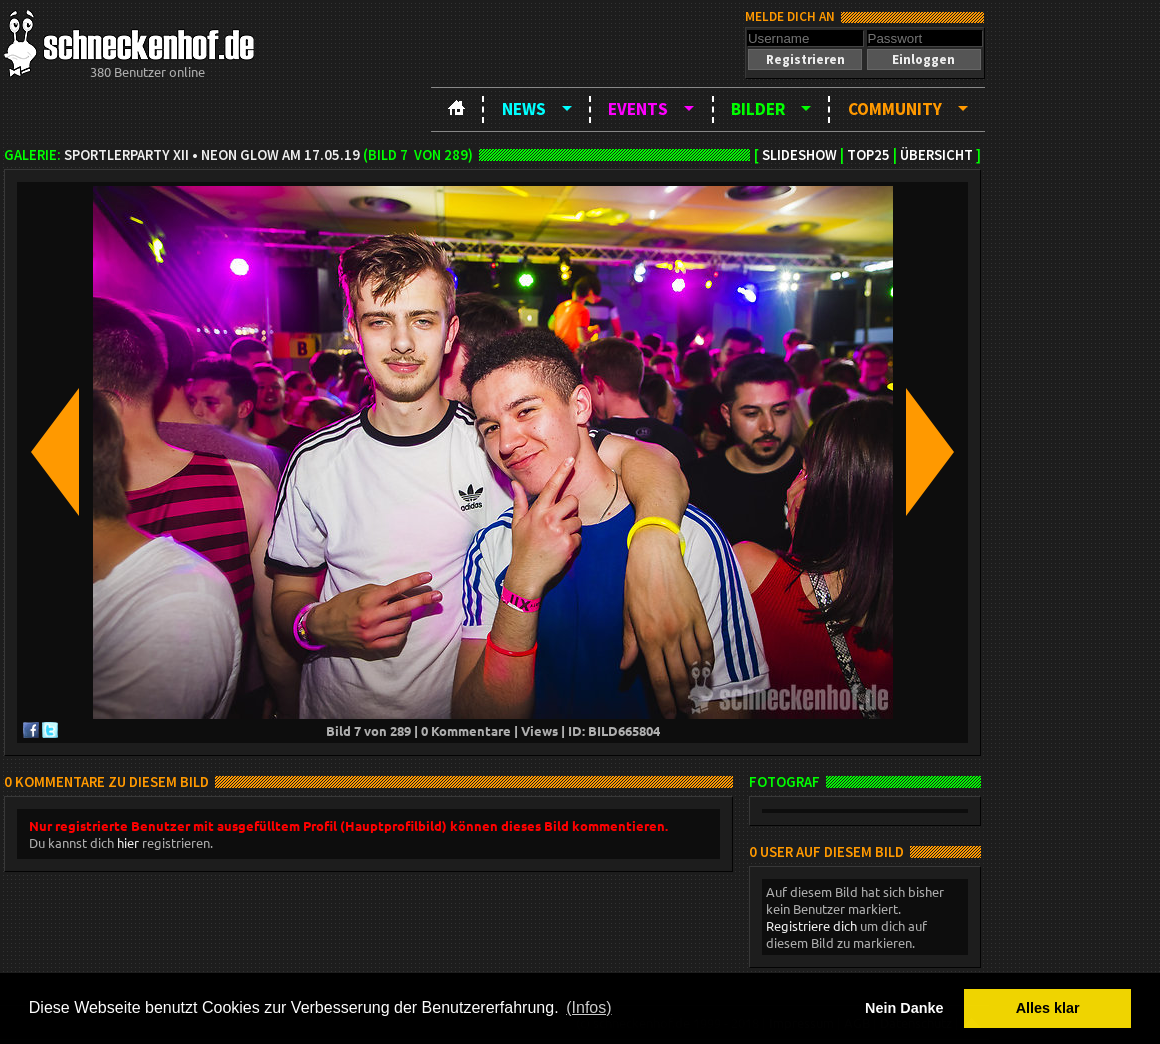 Image resolution: width=1160 pixels, height=1044 pixels. I want to click on News, so click(524, 109).